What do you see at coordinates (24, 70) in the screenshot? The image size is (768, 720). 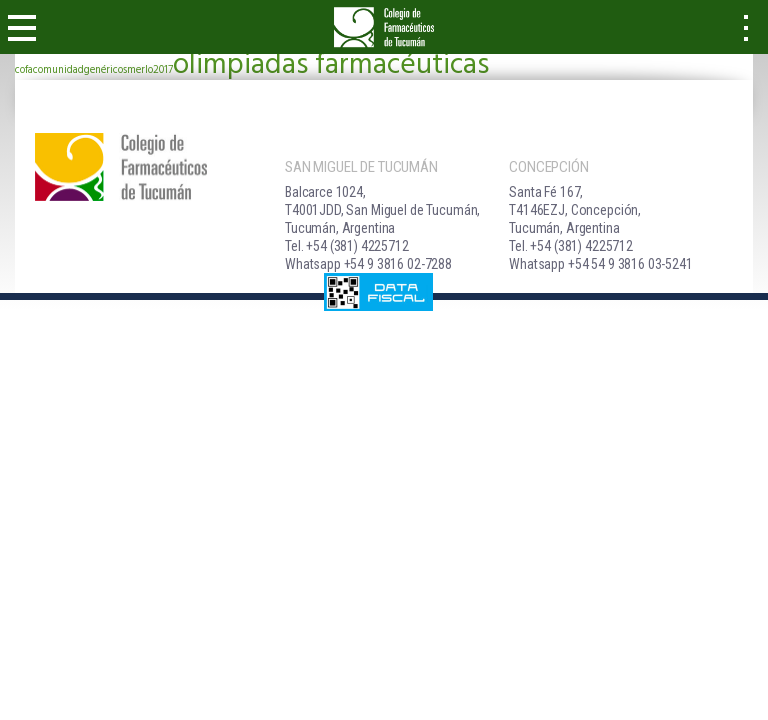 I see `cofa [cofa (1 elemento)]` at bounding box center [24, 70].